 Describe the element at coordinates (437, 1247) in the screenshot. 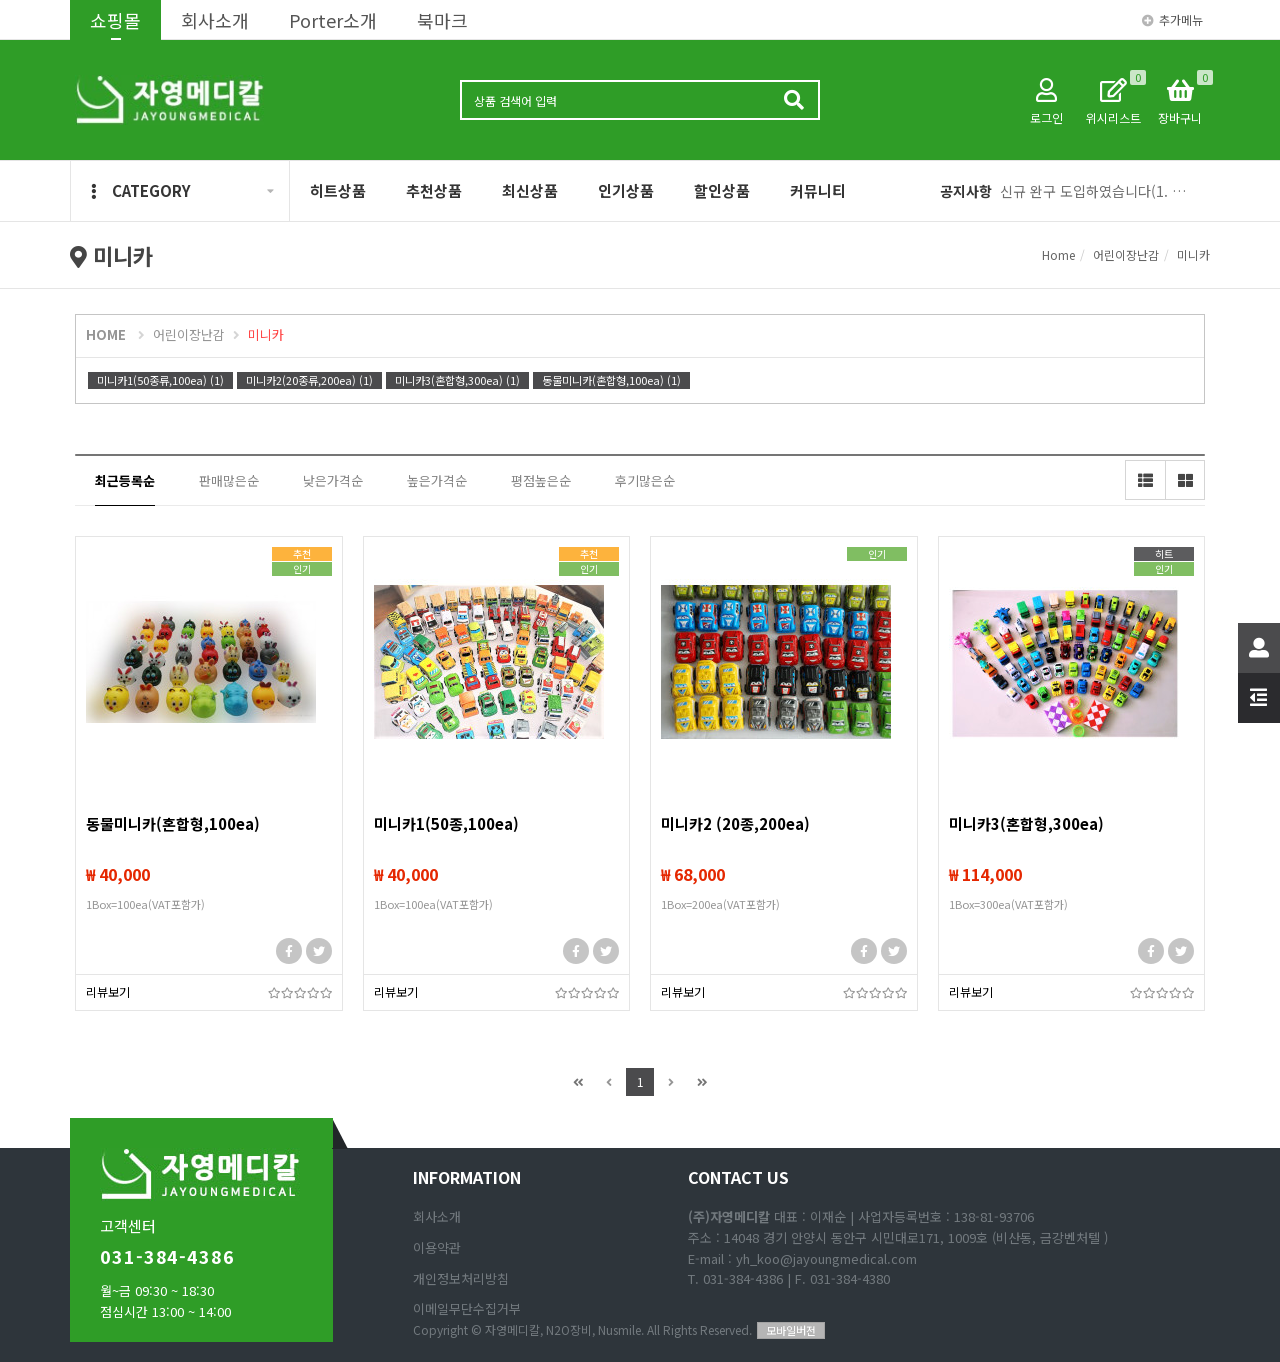

I see `이용약관` at that location.